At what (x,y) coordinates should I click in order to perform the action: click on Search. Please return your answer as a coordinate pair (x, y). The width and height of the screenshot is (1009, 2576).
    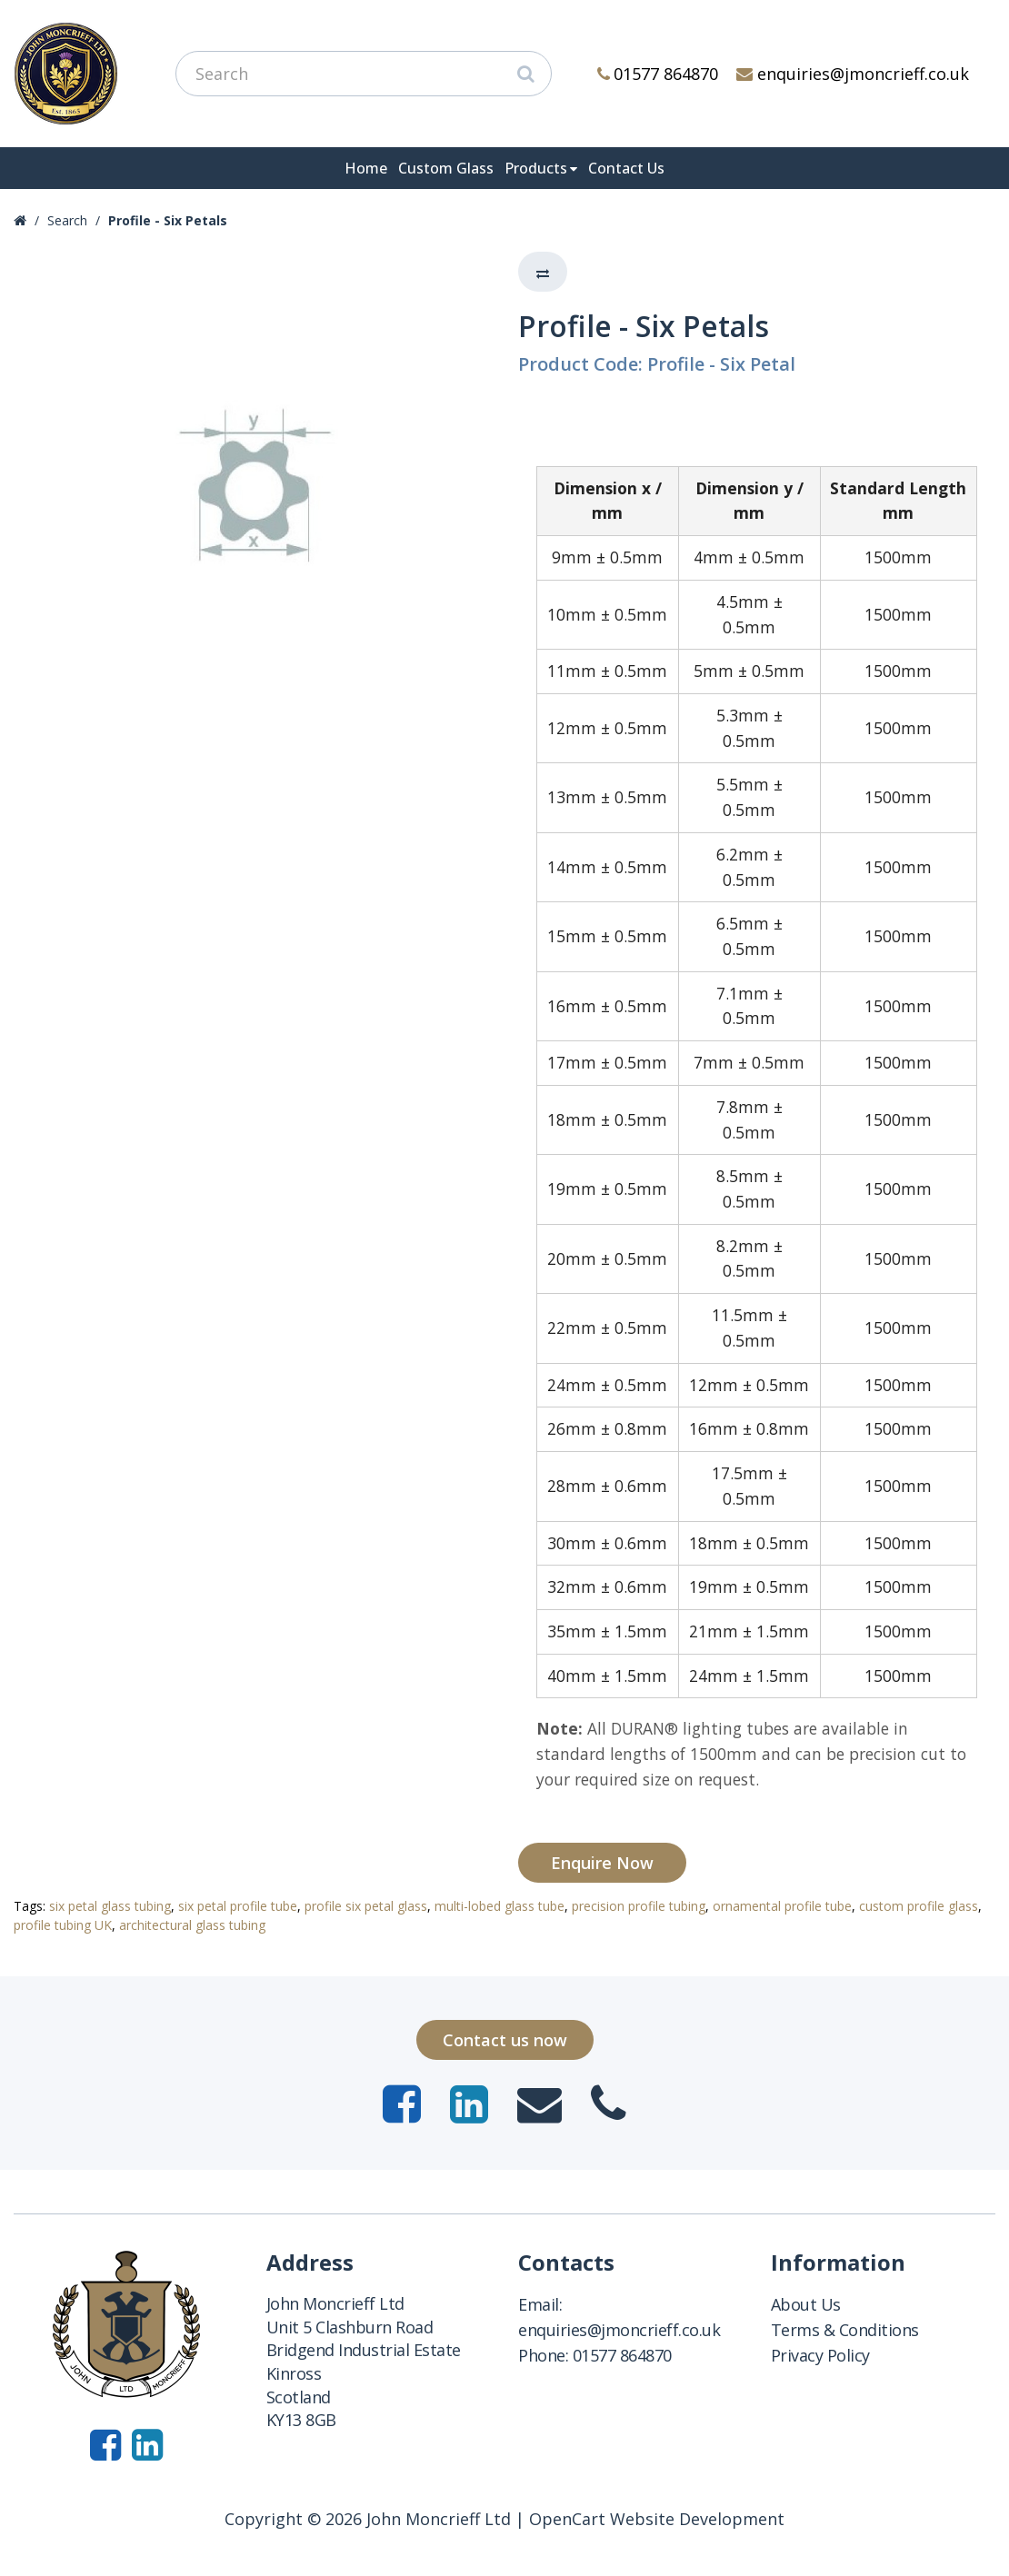
    Looking at the image, I should click on (67, 220).